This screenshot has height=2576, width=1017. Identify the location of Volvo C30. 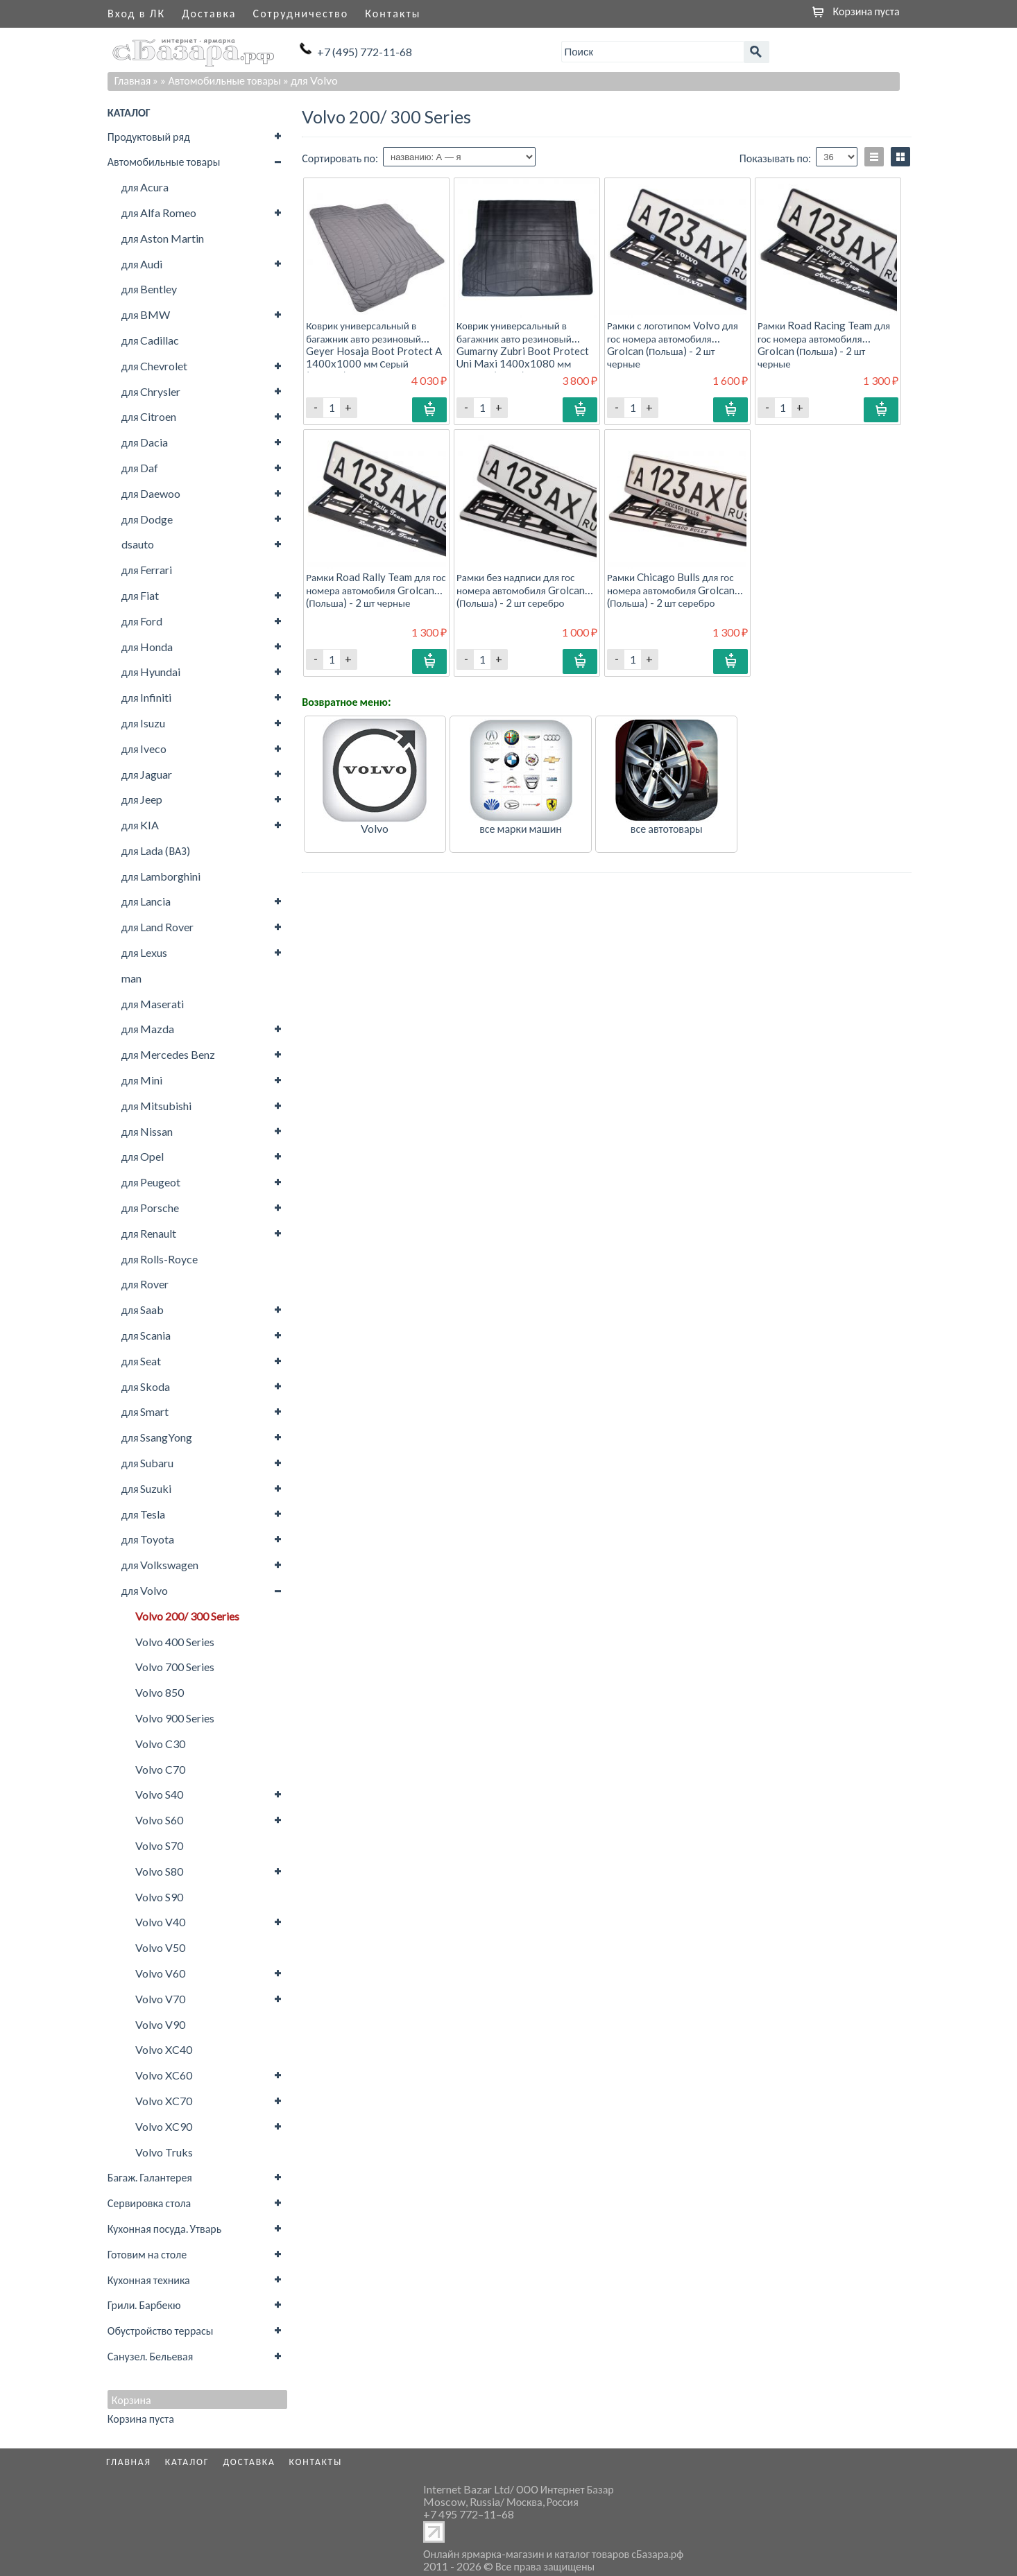
(160, 1743).